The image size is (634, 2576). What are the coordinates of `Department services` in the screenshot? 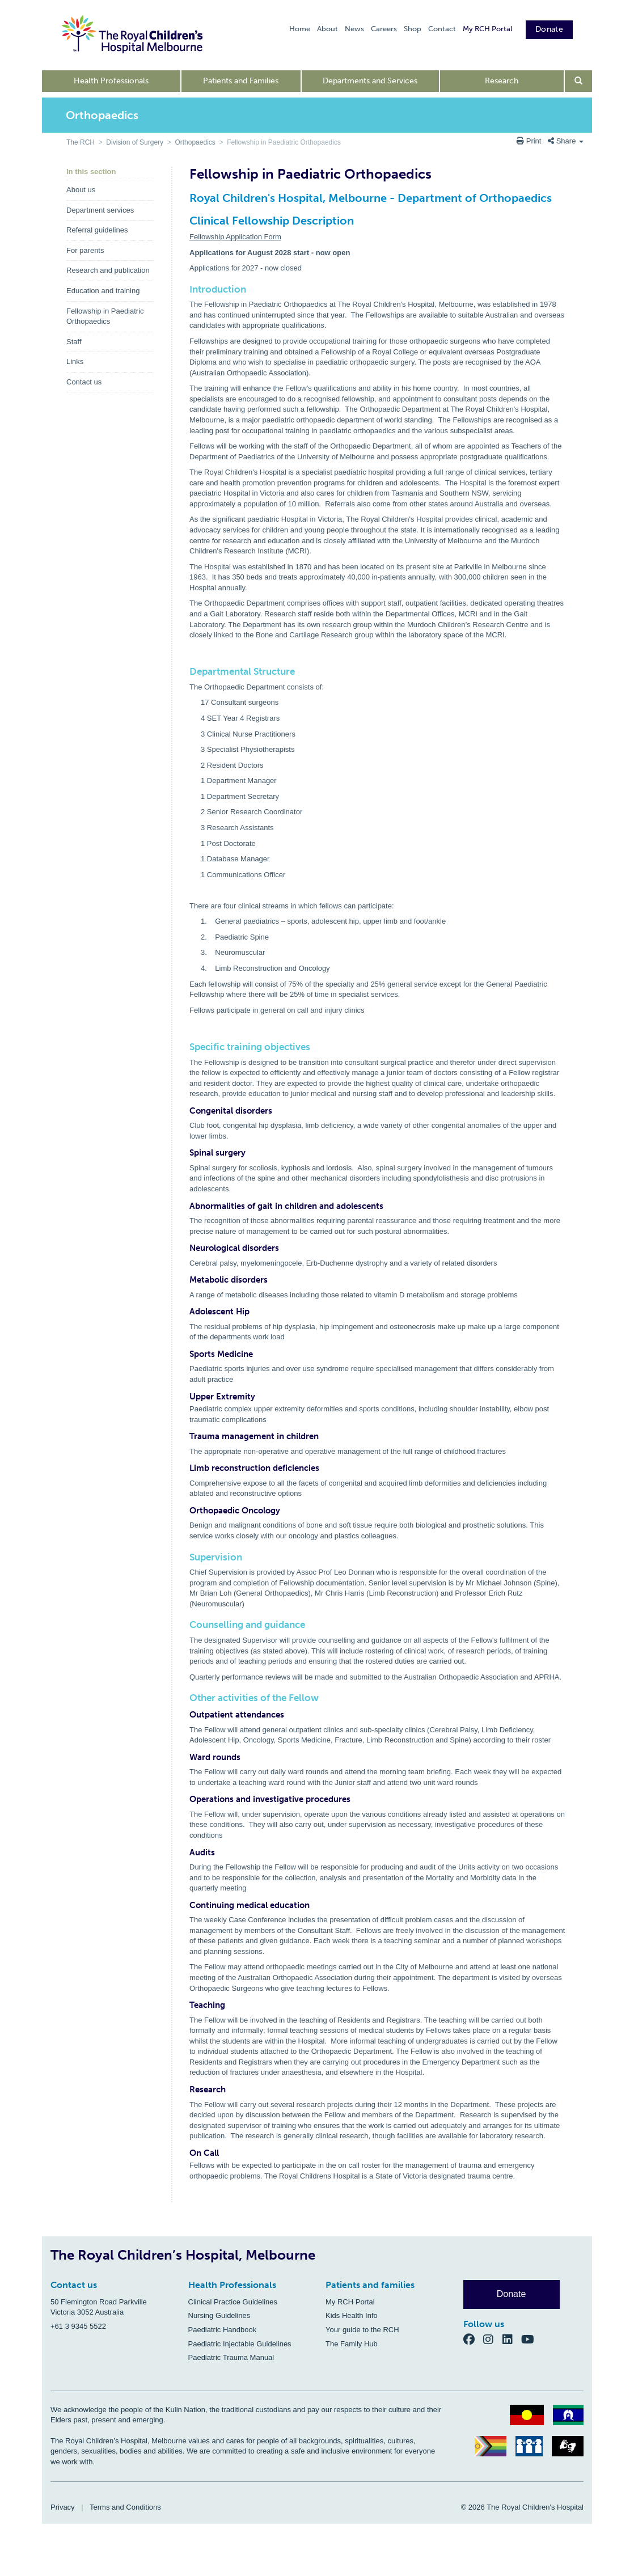 It's located at (100, 210).